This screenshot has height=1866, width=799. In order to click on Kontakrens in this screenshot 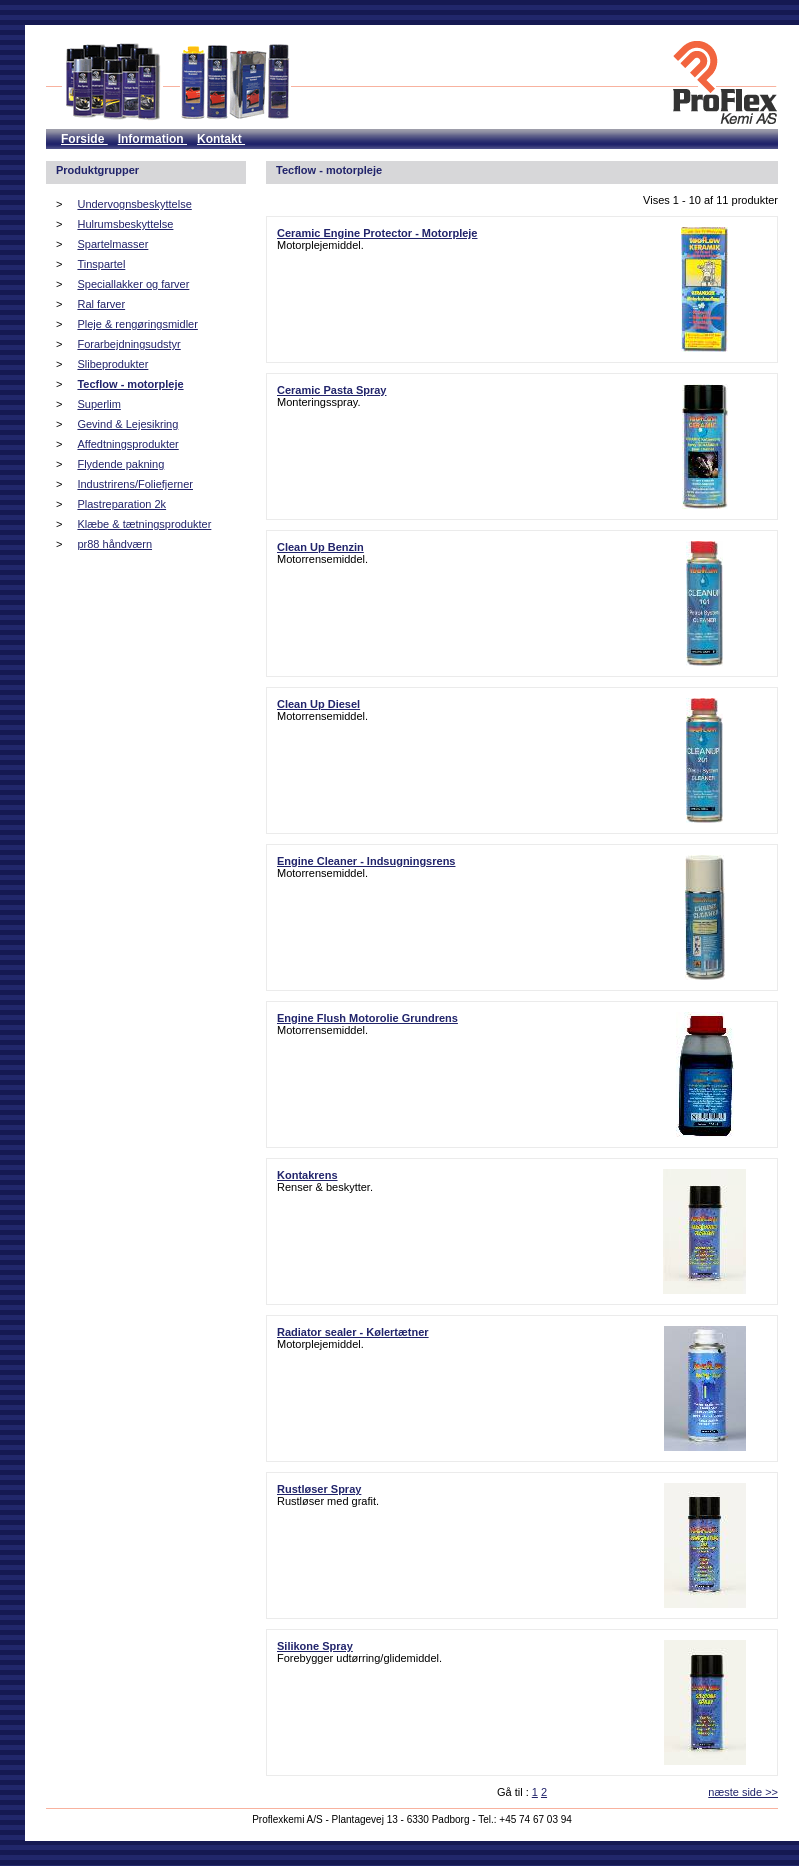, I will do `click(307, 1175)`.